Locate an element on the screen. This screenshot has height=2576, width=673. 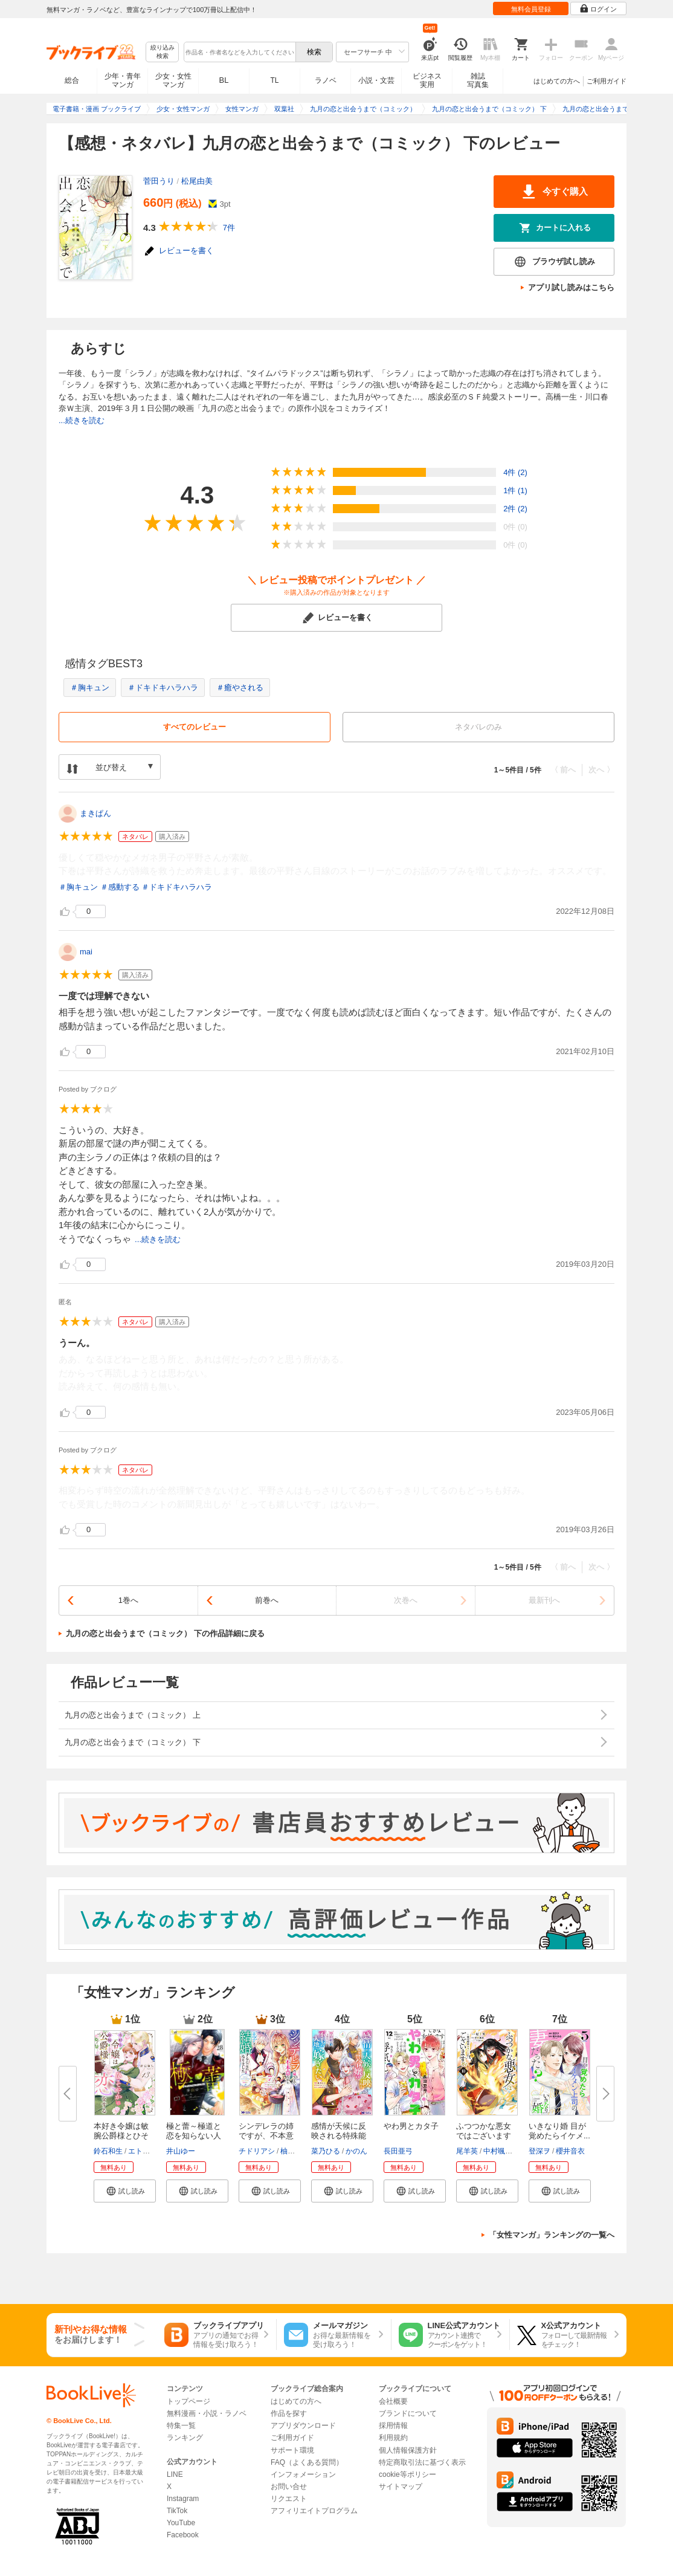
作品を探す is located at coordinates (289, 2413).